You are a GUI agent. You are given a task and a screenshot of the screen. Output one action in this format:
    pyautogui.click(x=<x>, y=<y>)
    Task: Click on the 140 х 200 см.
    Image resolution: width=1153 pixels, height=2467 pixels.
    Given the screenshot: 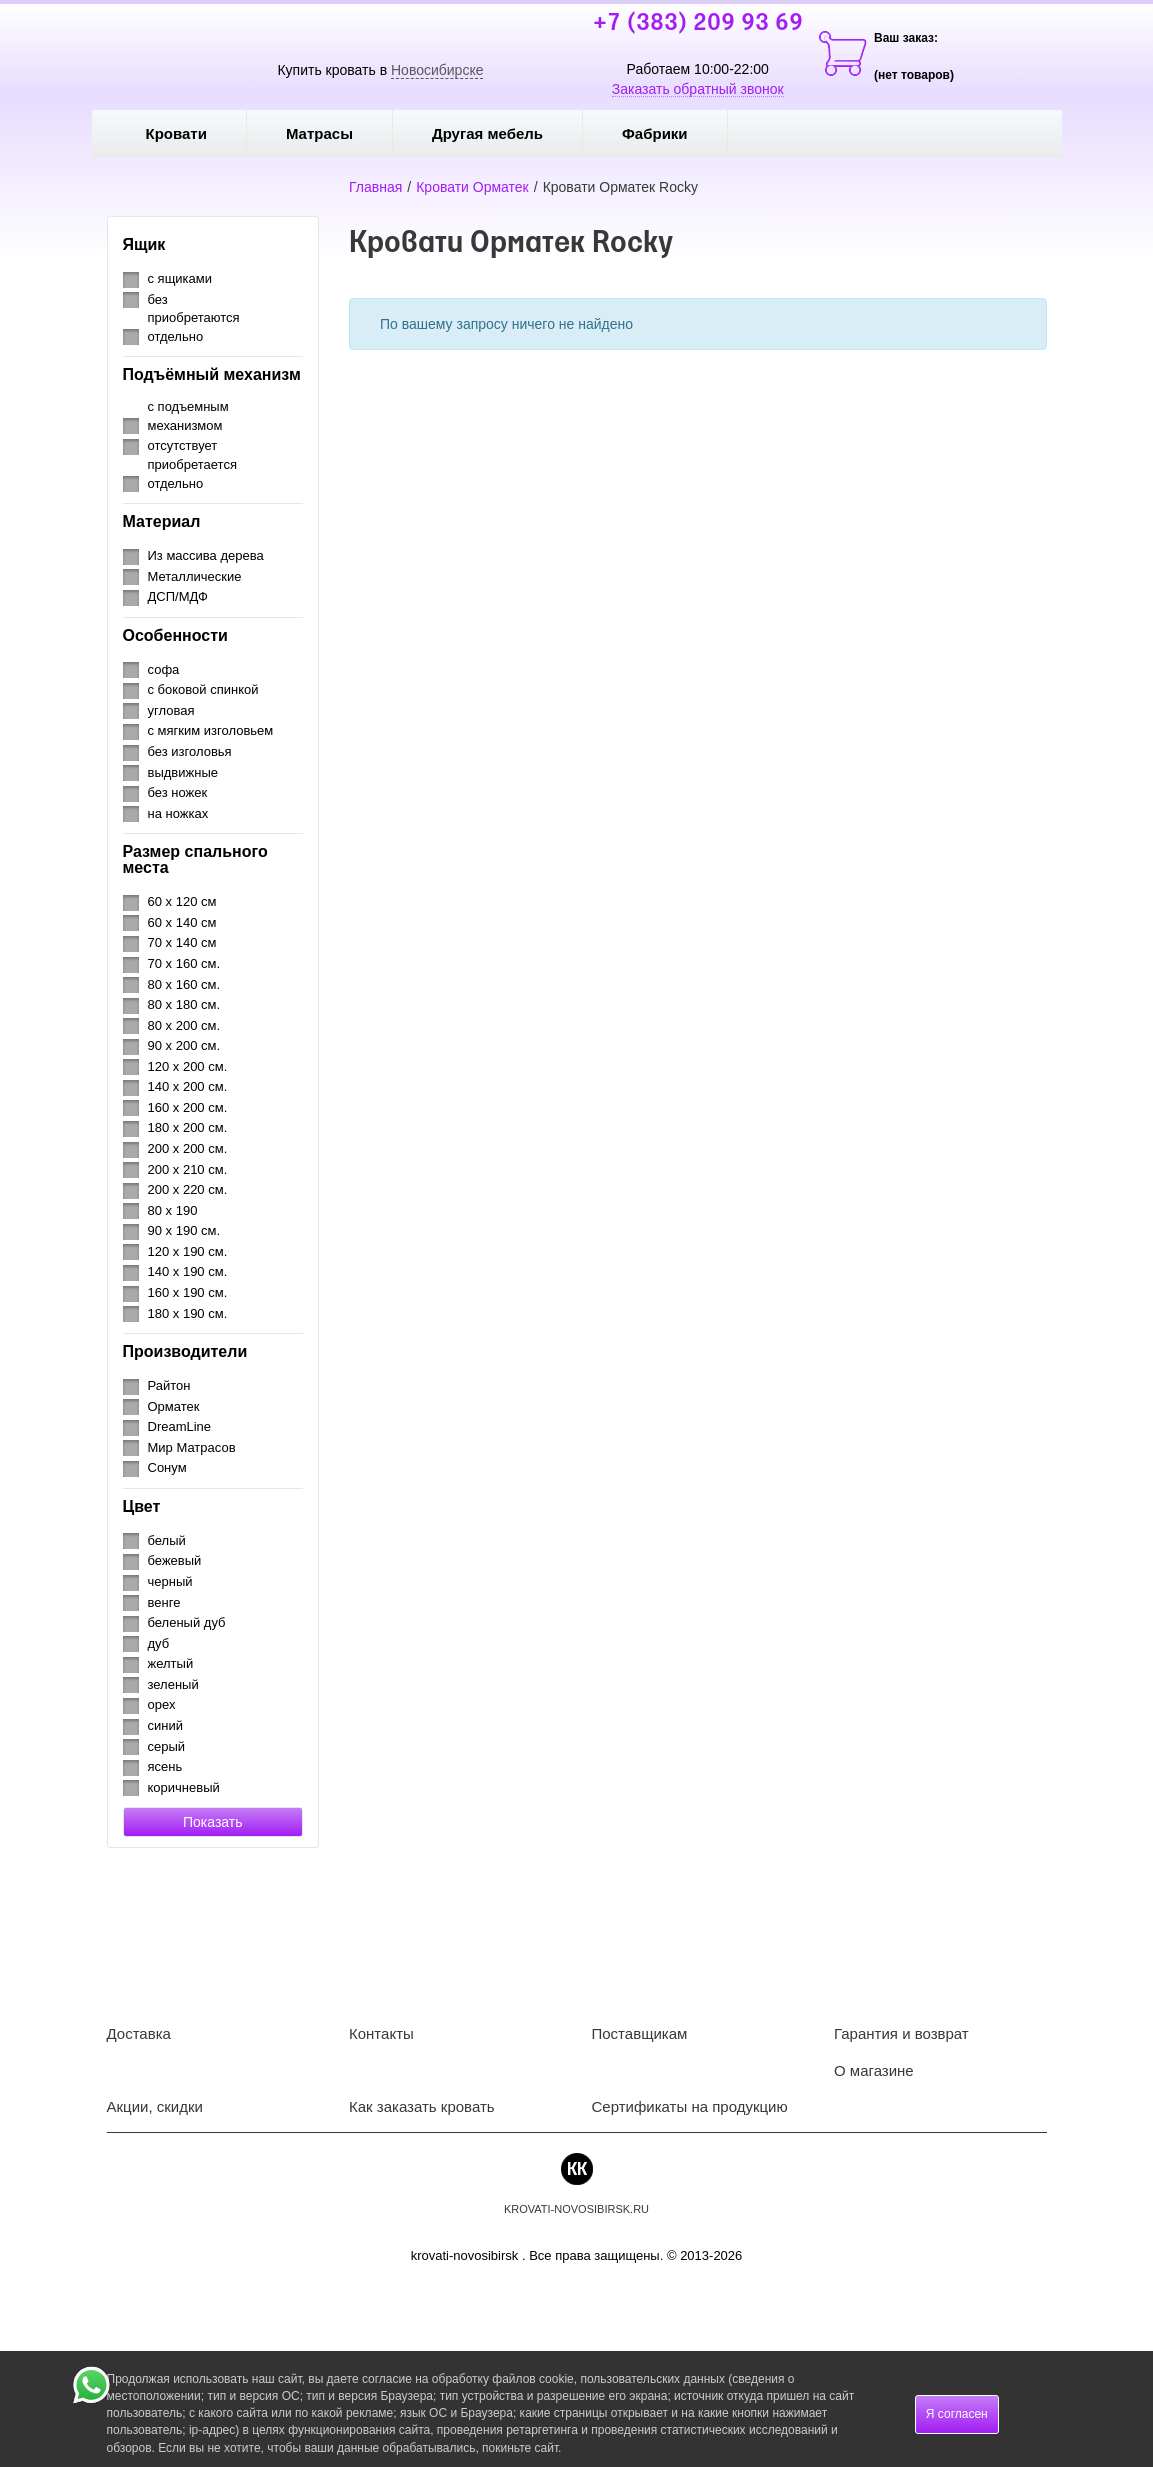 What is the action you would take?
    pyautogui.click(x=188, y=1086)
    